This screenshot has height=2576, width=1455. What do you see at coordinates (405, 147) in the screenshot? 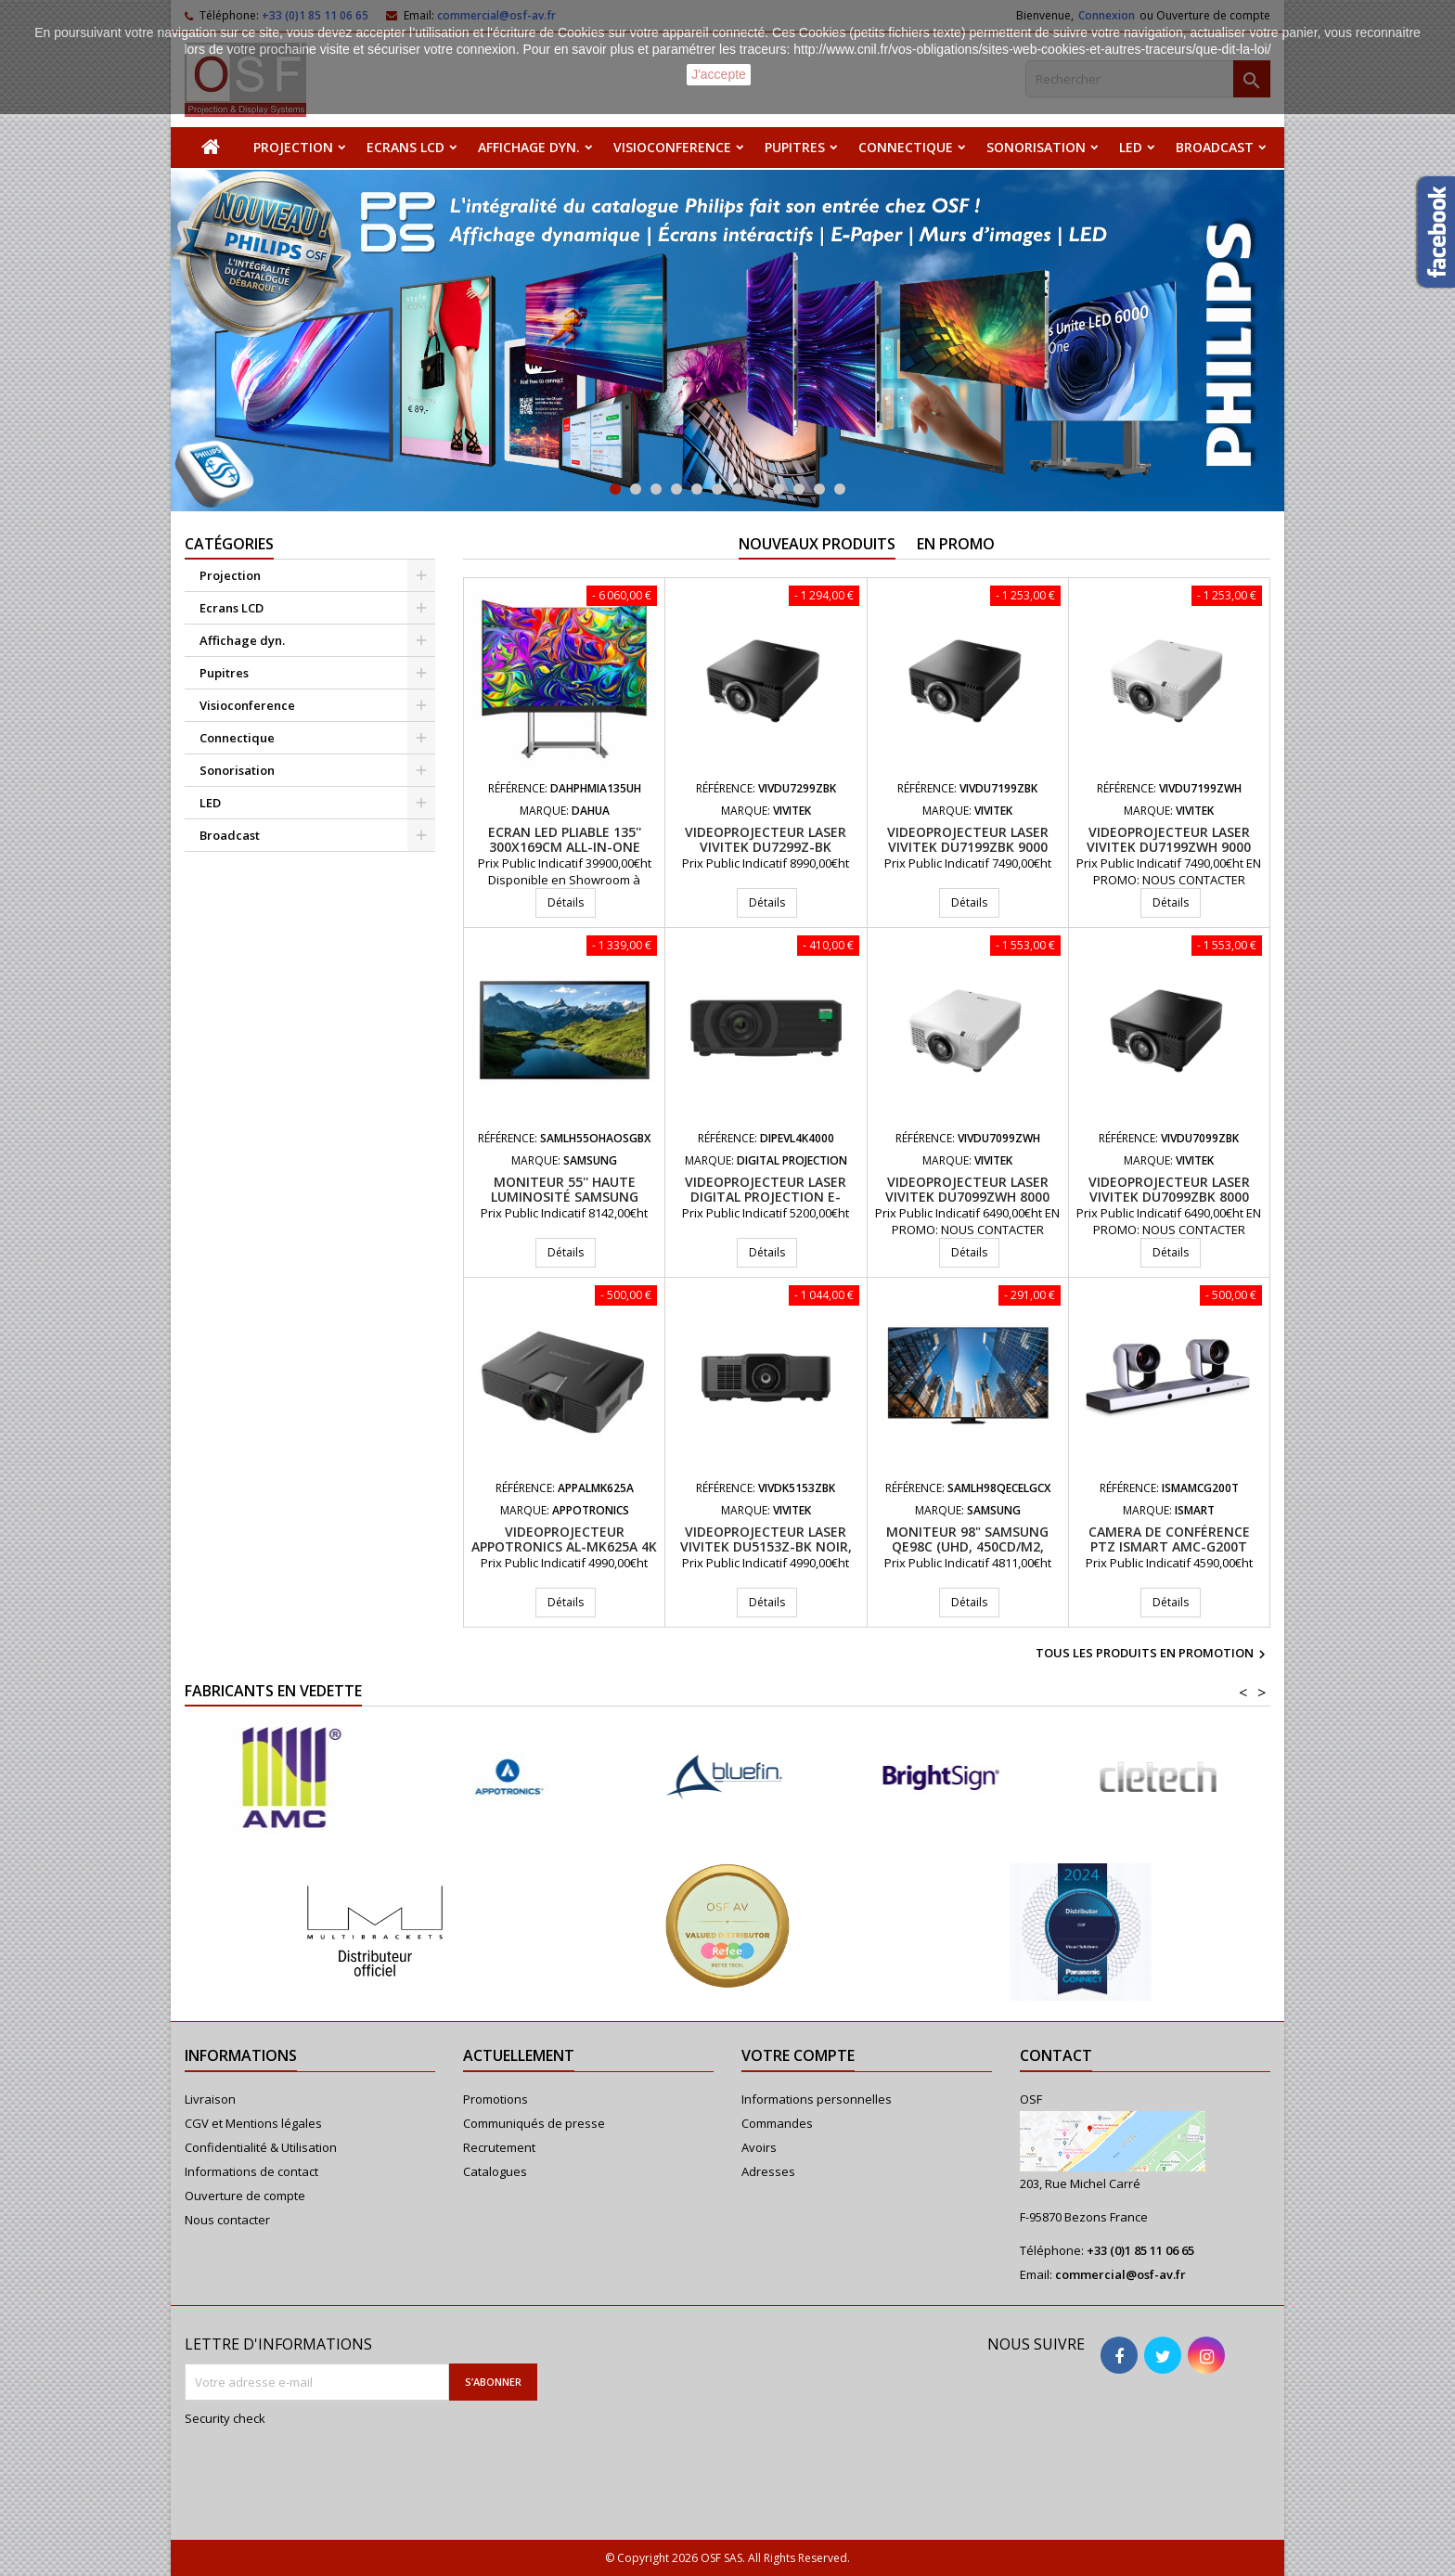
I see `Ecrans LCD` at bounding box center [405, 147].